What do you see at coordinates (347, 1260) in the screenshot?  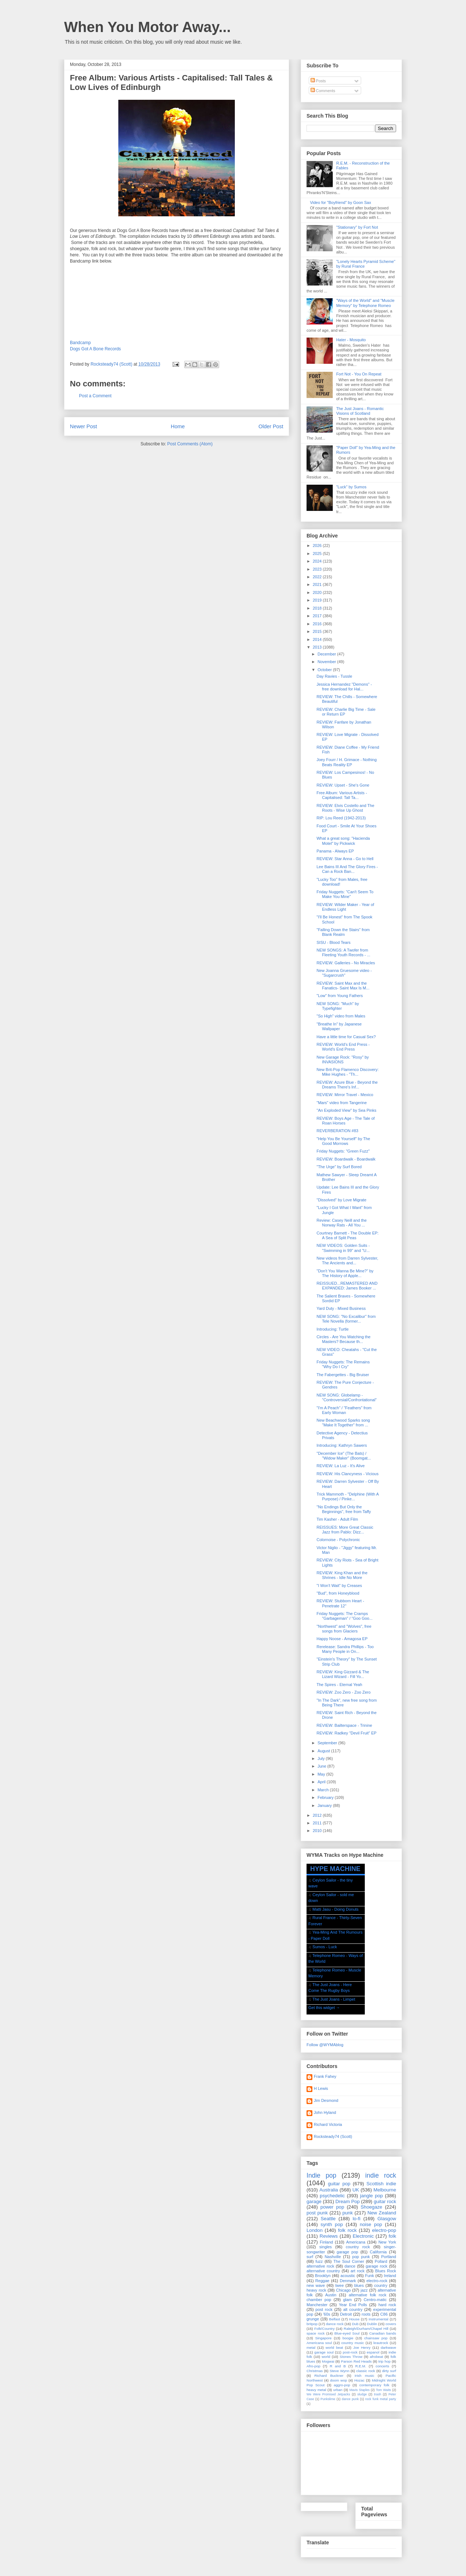 I see `New videos from Darren Sylvester, The Ancients and...` at bounding box center [347, 1260].